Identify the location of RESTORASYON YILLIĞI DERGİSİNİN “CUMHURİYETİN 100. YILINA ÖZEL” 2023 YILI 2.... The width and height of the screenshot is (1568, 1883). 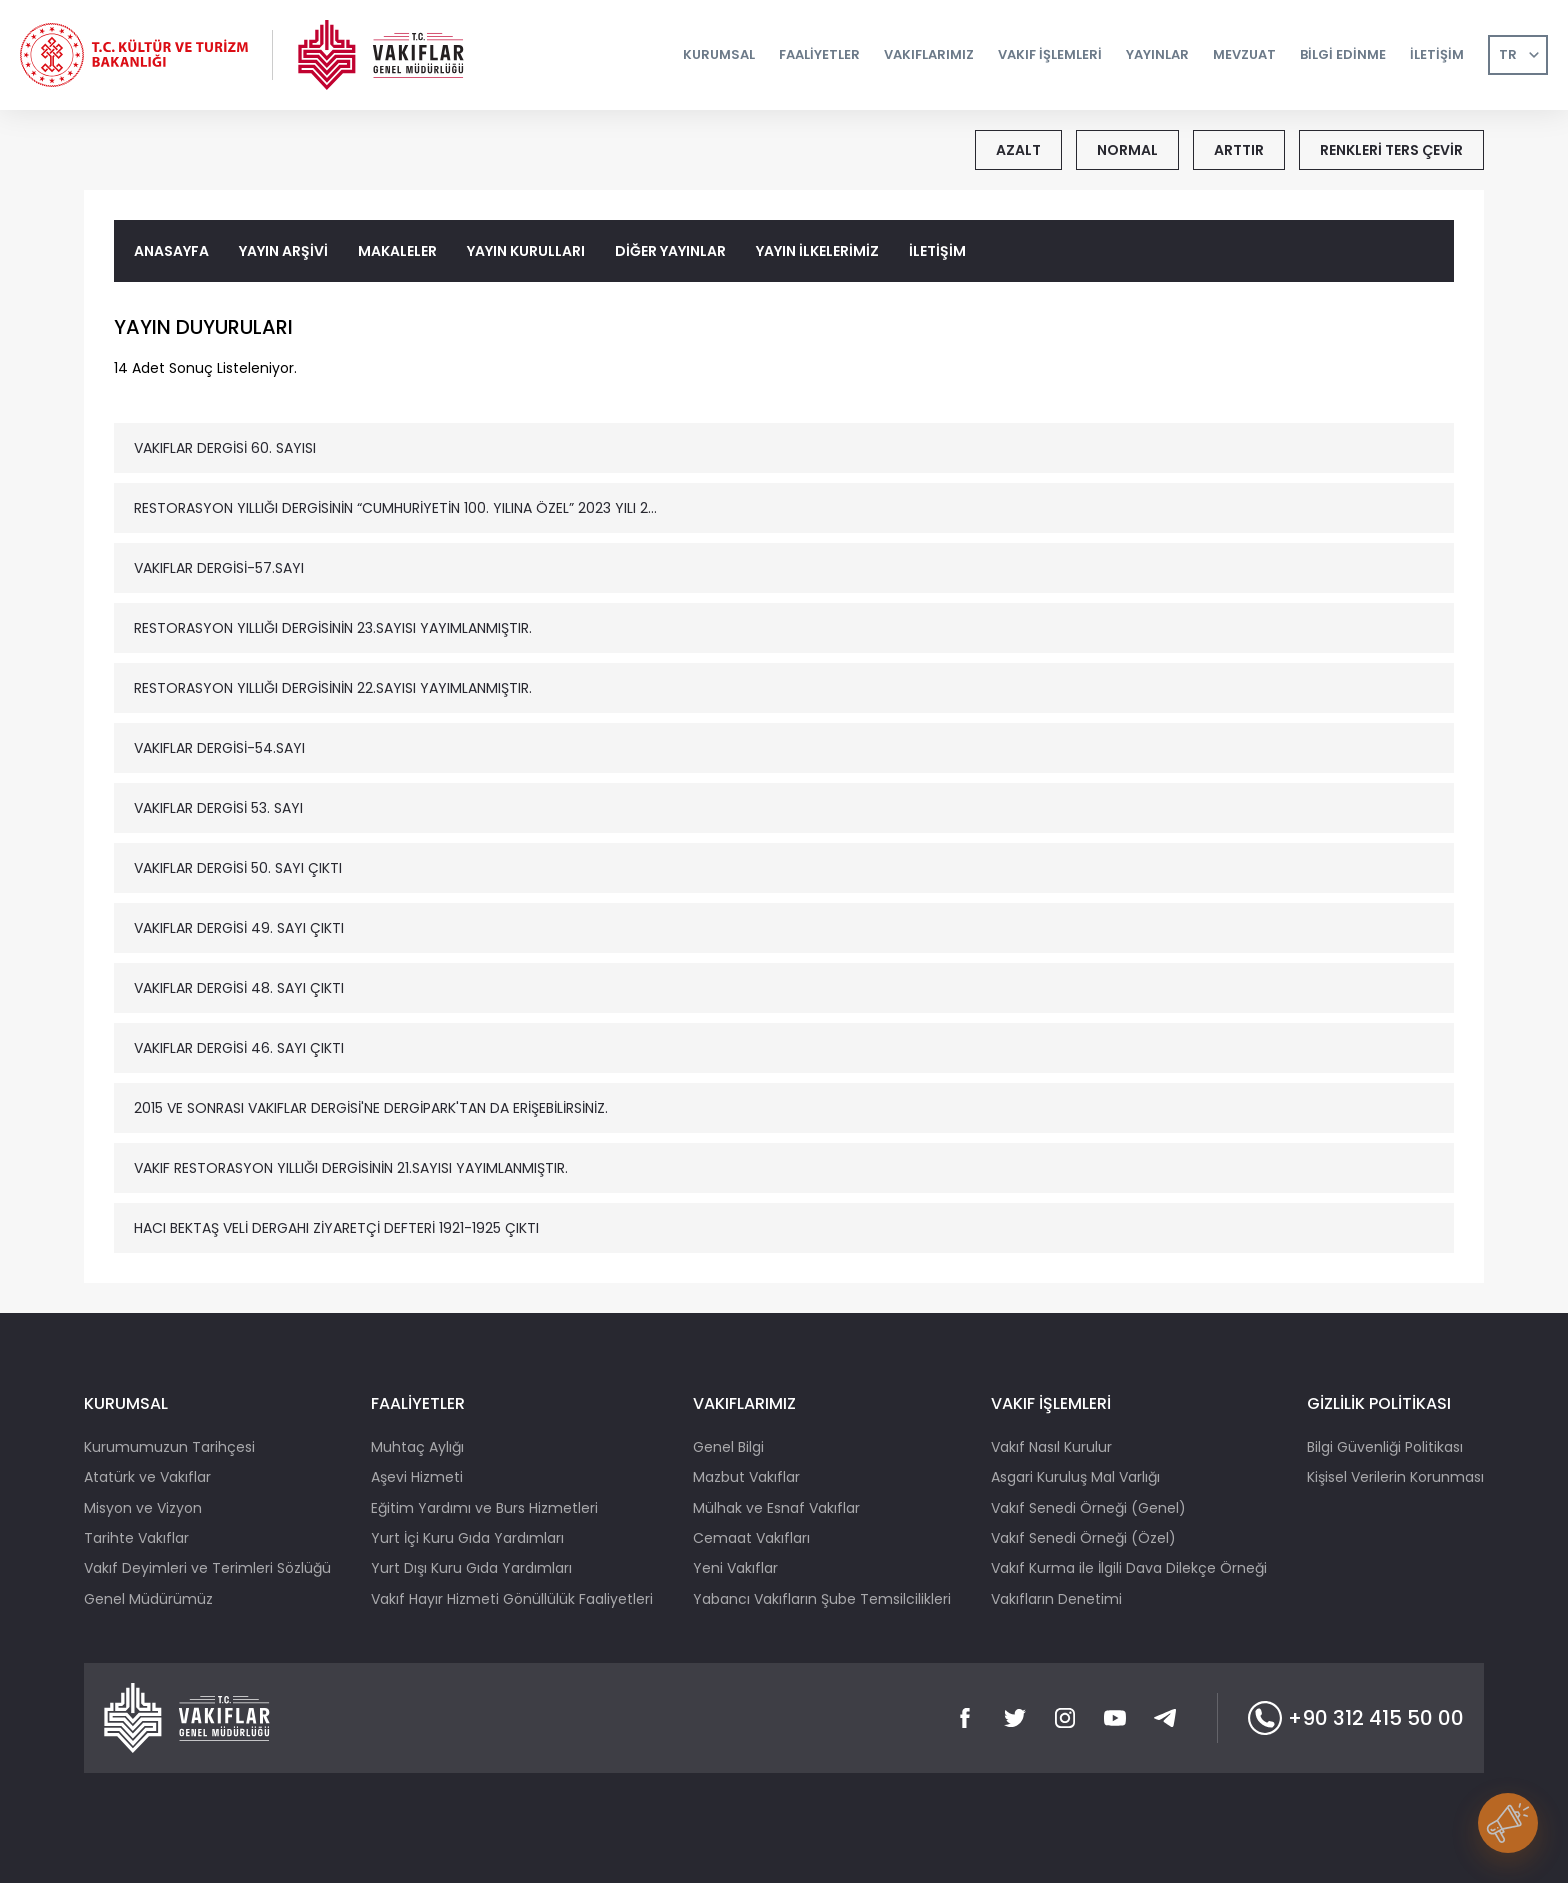
(395, 508).